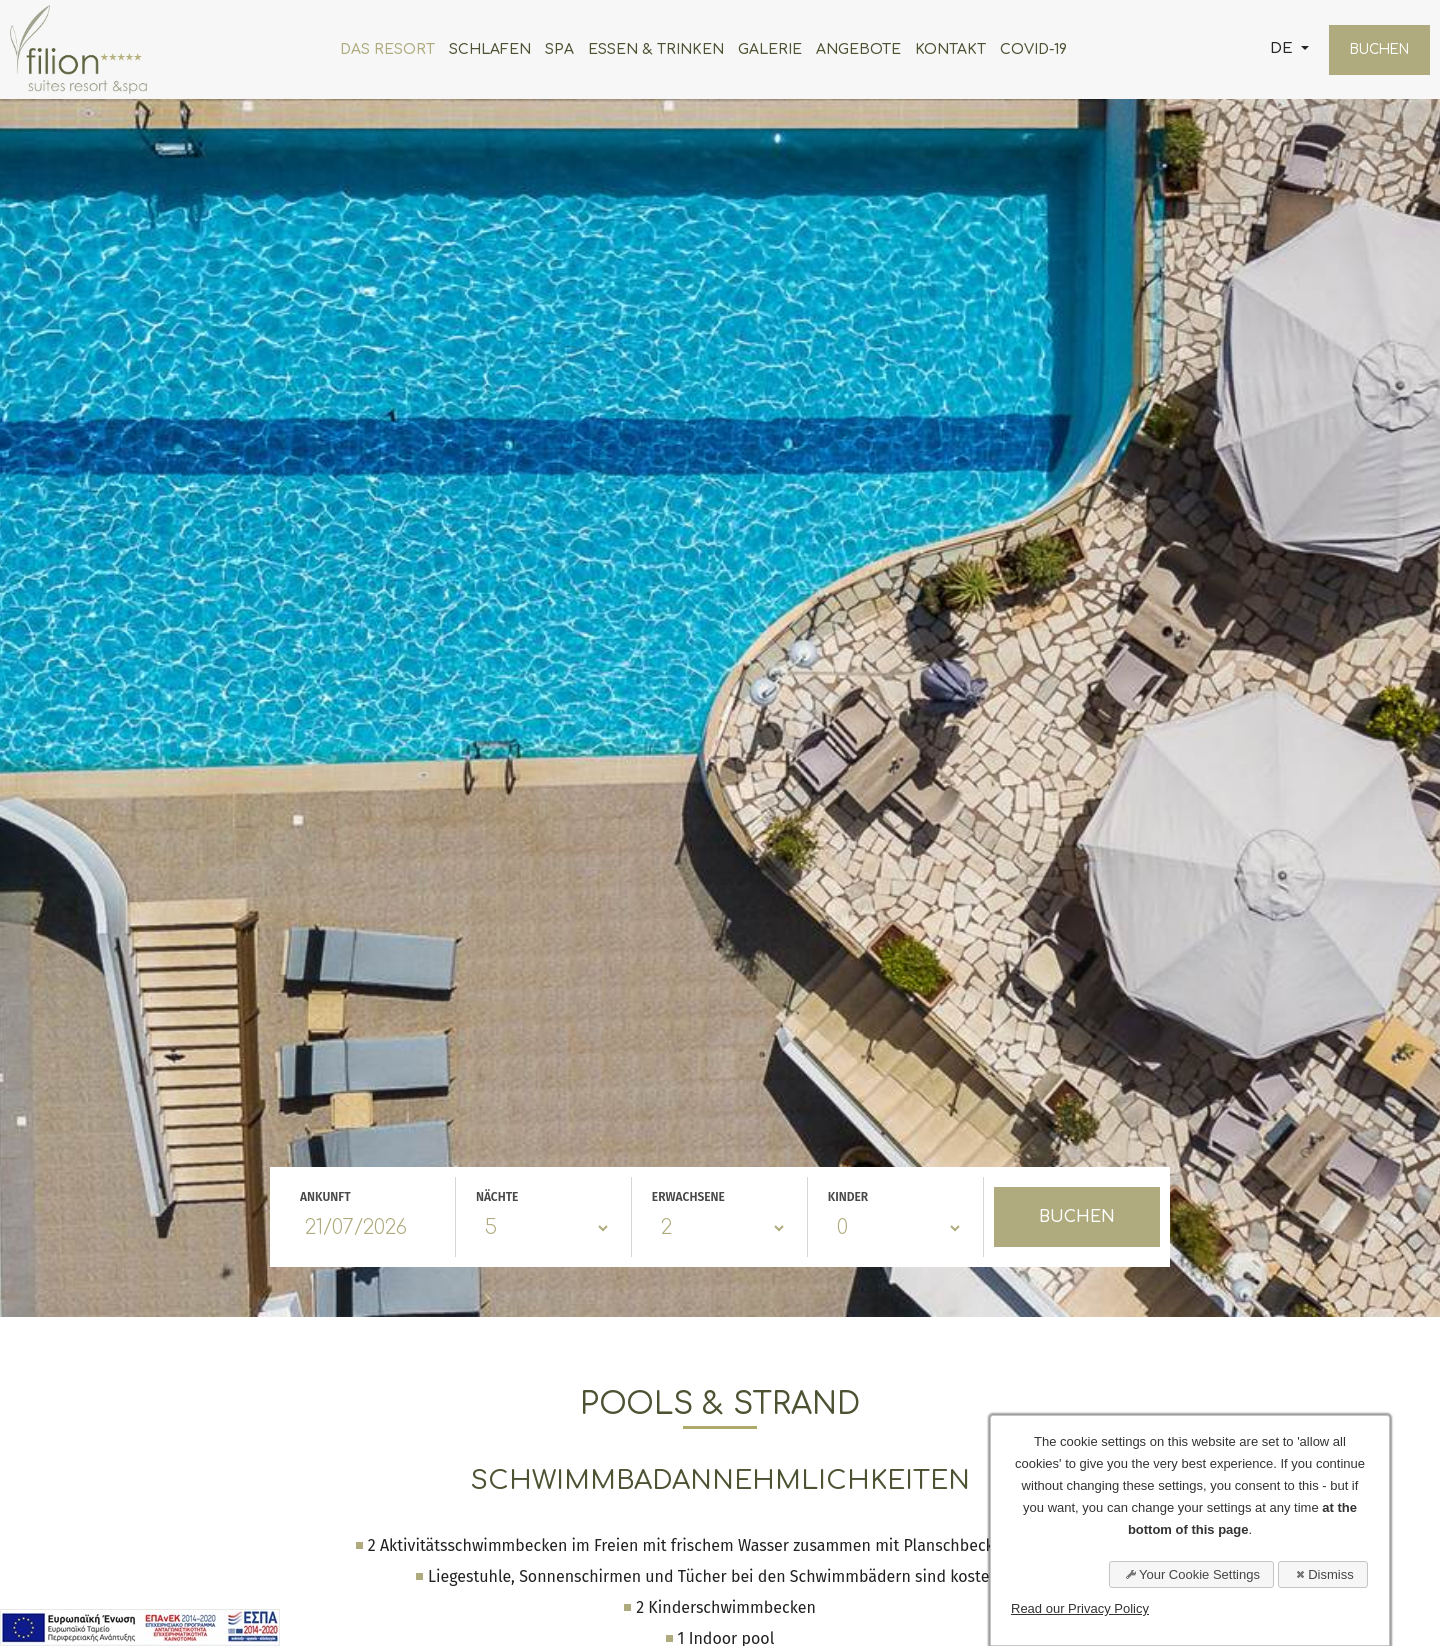 The height and width of the screenshot is (1646, 1440). Describe the element at coordinates (851, 49) in the screenshot. I see `ANGEBOTE` at that location.